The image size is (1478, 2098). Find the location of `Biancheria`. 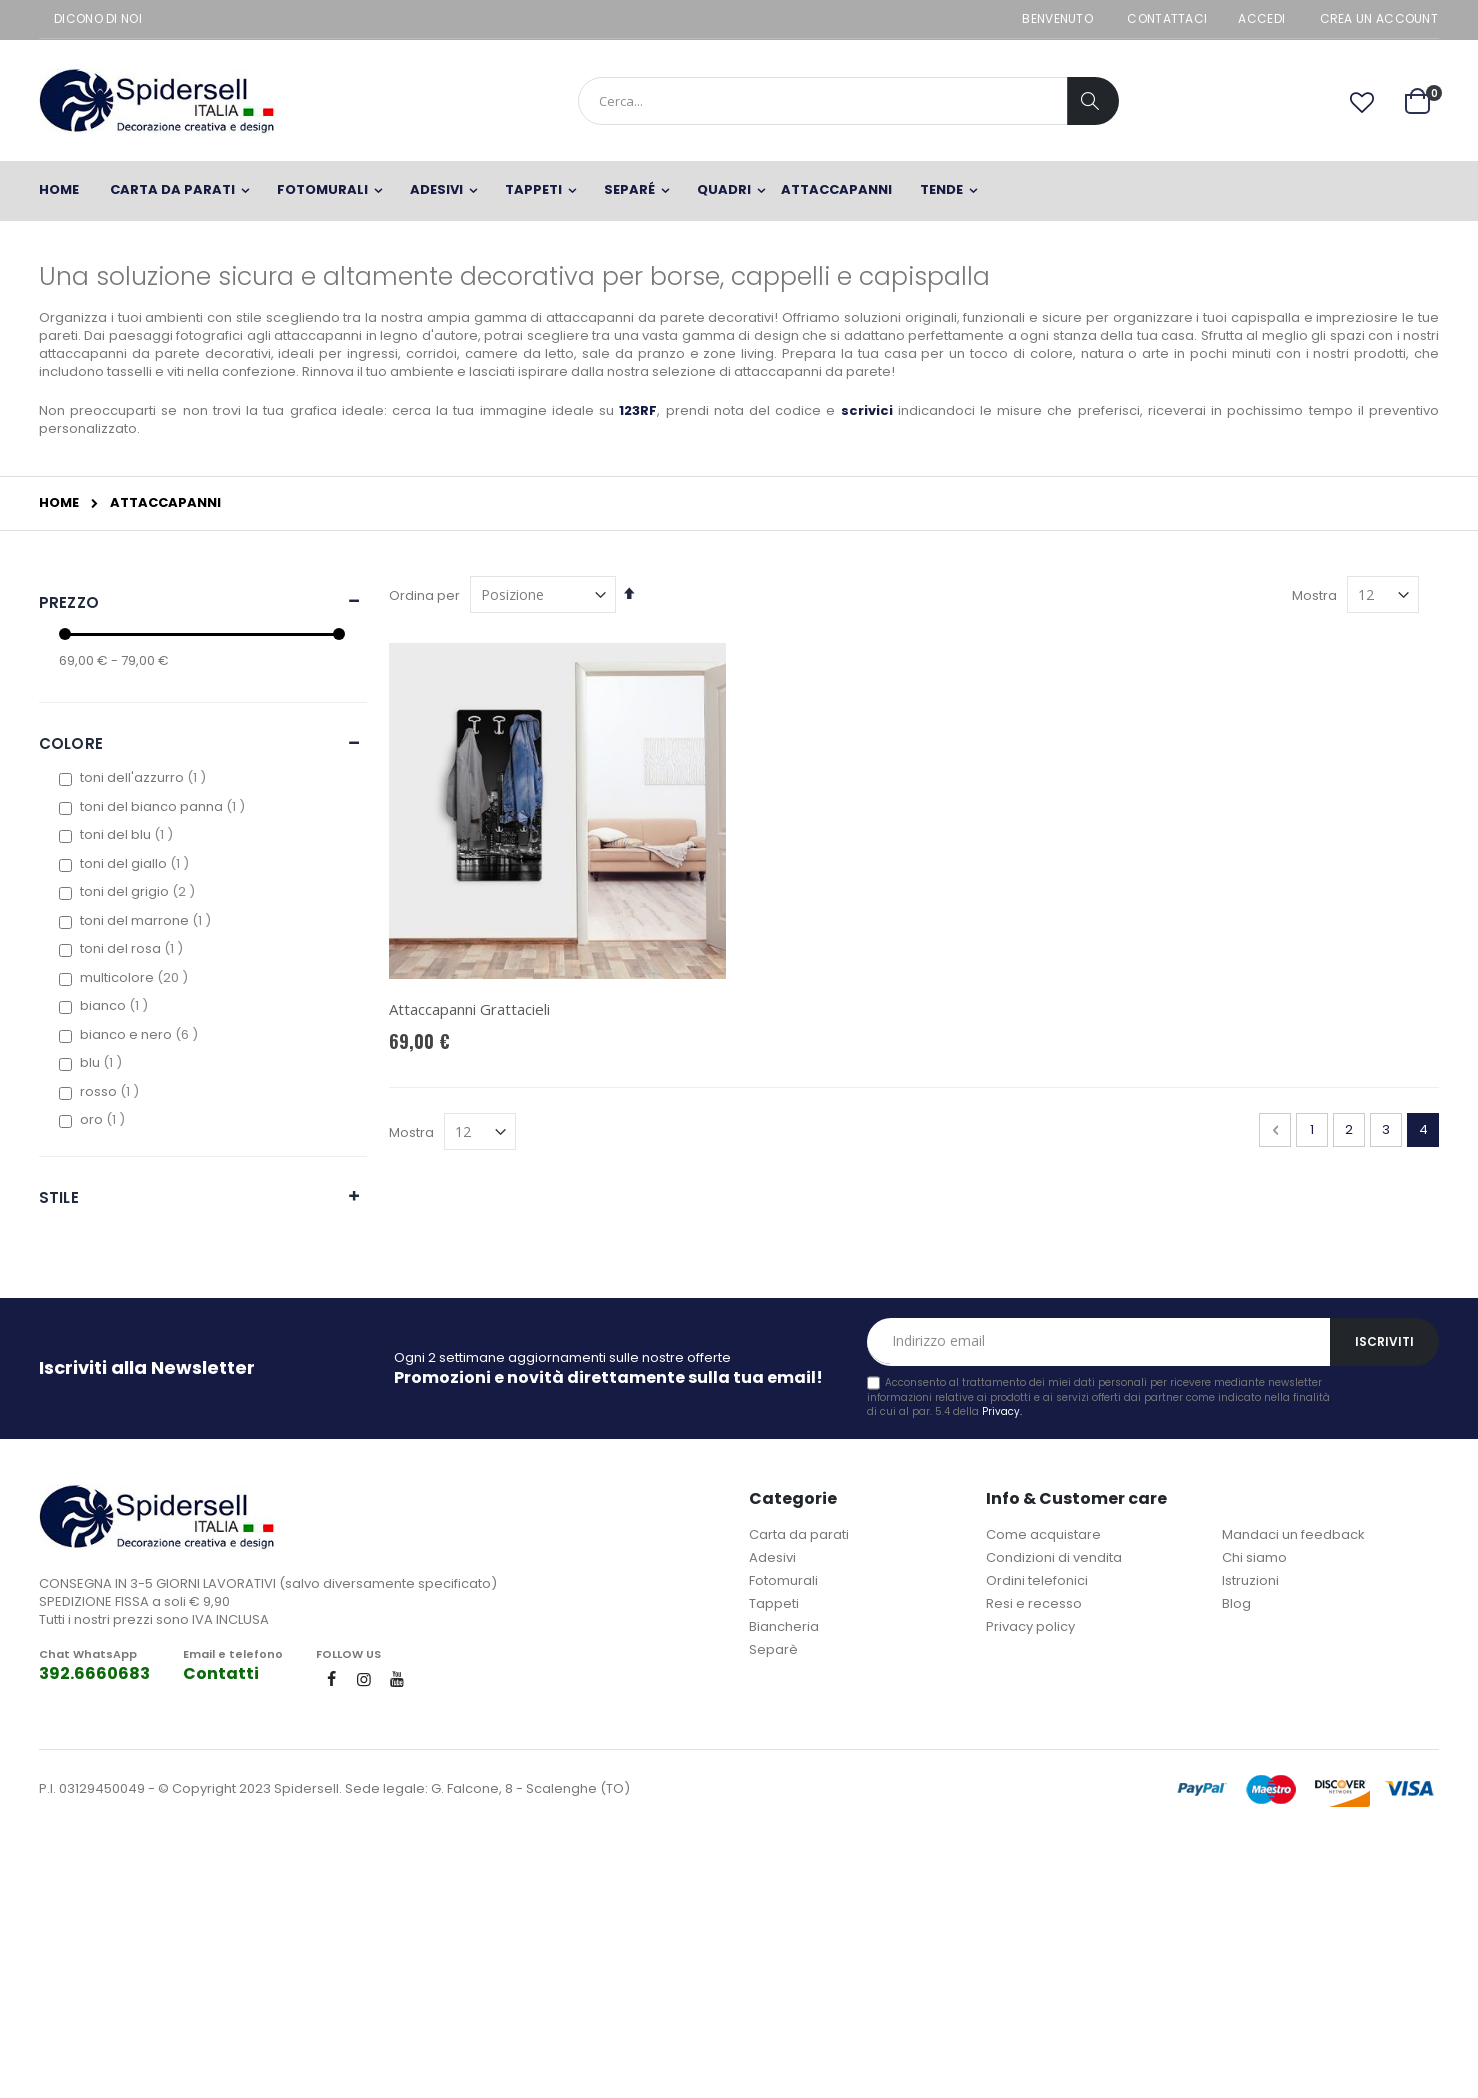

Biancheria is located at coordinates (784, 1626).